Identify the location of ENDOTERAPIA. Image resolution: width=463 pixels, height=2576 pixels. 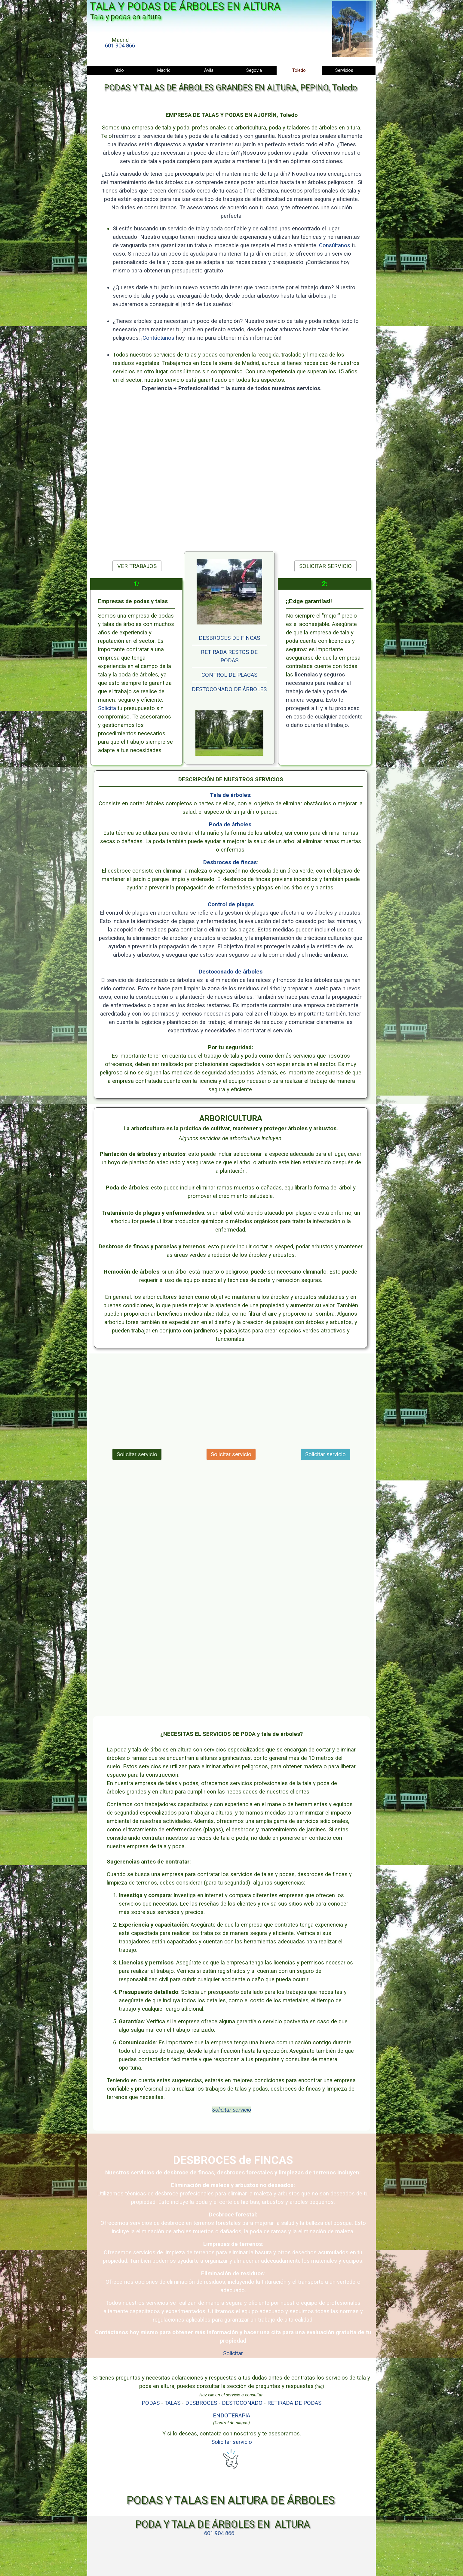
(231, 2415).